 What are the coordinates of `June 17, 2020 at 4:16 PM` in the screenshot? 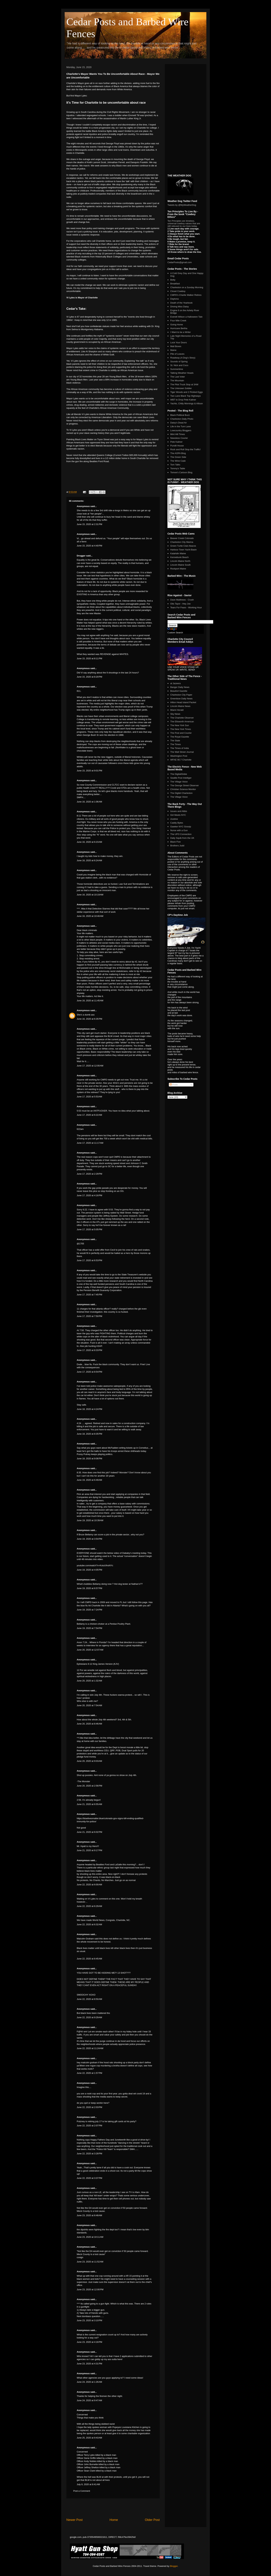 It's located at (89, 1195).